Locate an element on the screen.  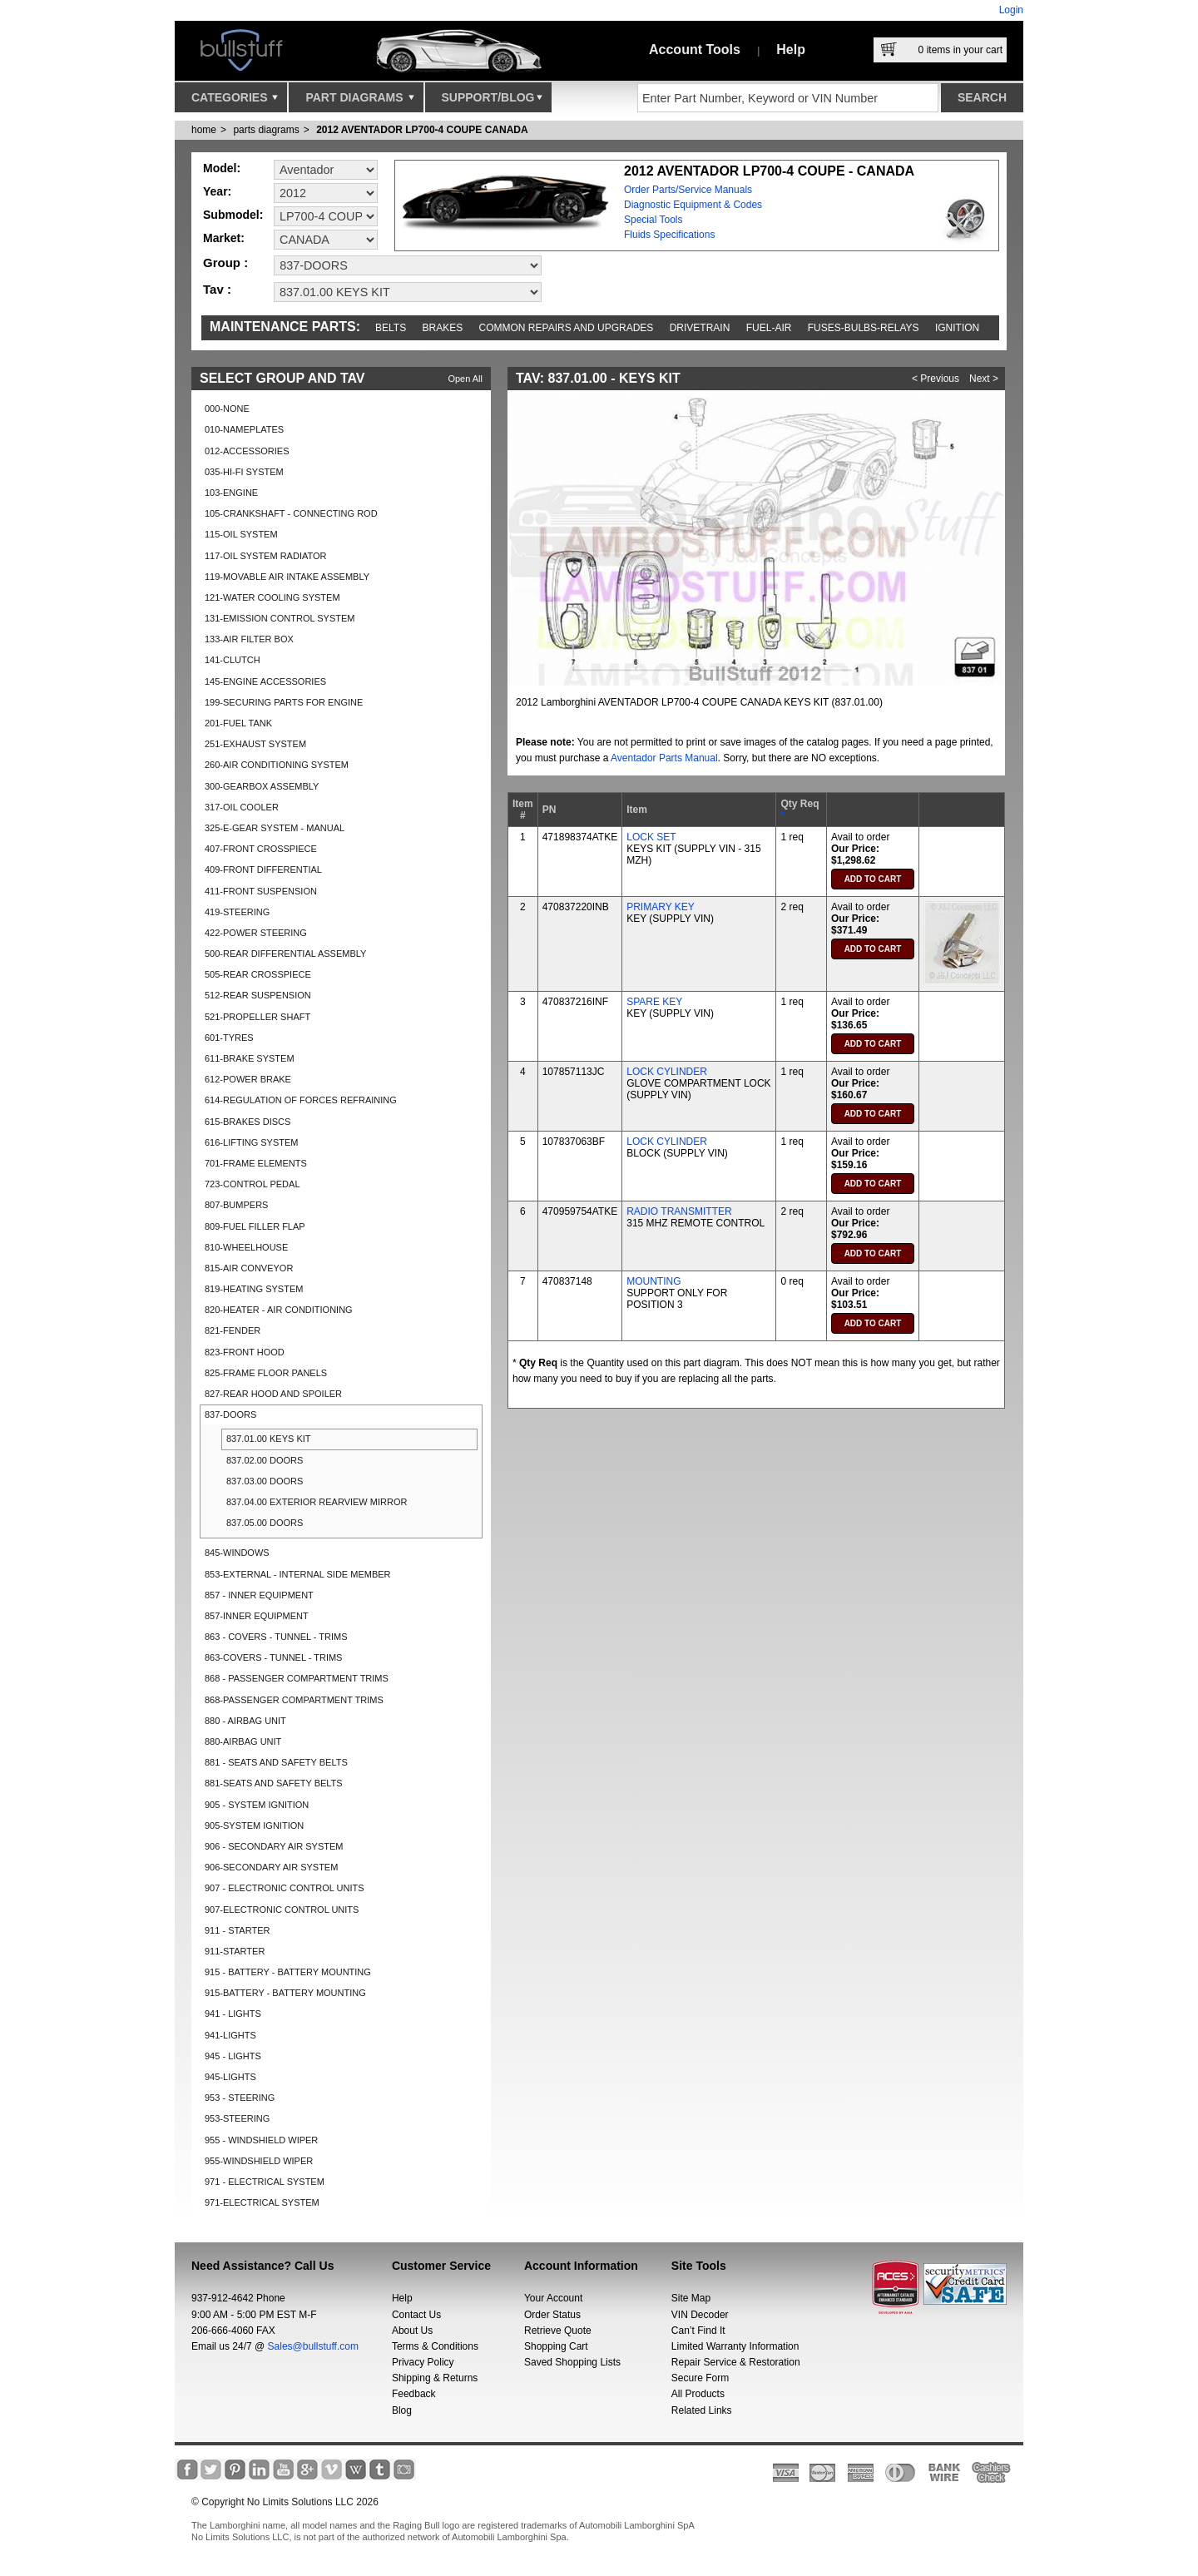
941-LIGHTS is located at coordinates (230, 2035).